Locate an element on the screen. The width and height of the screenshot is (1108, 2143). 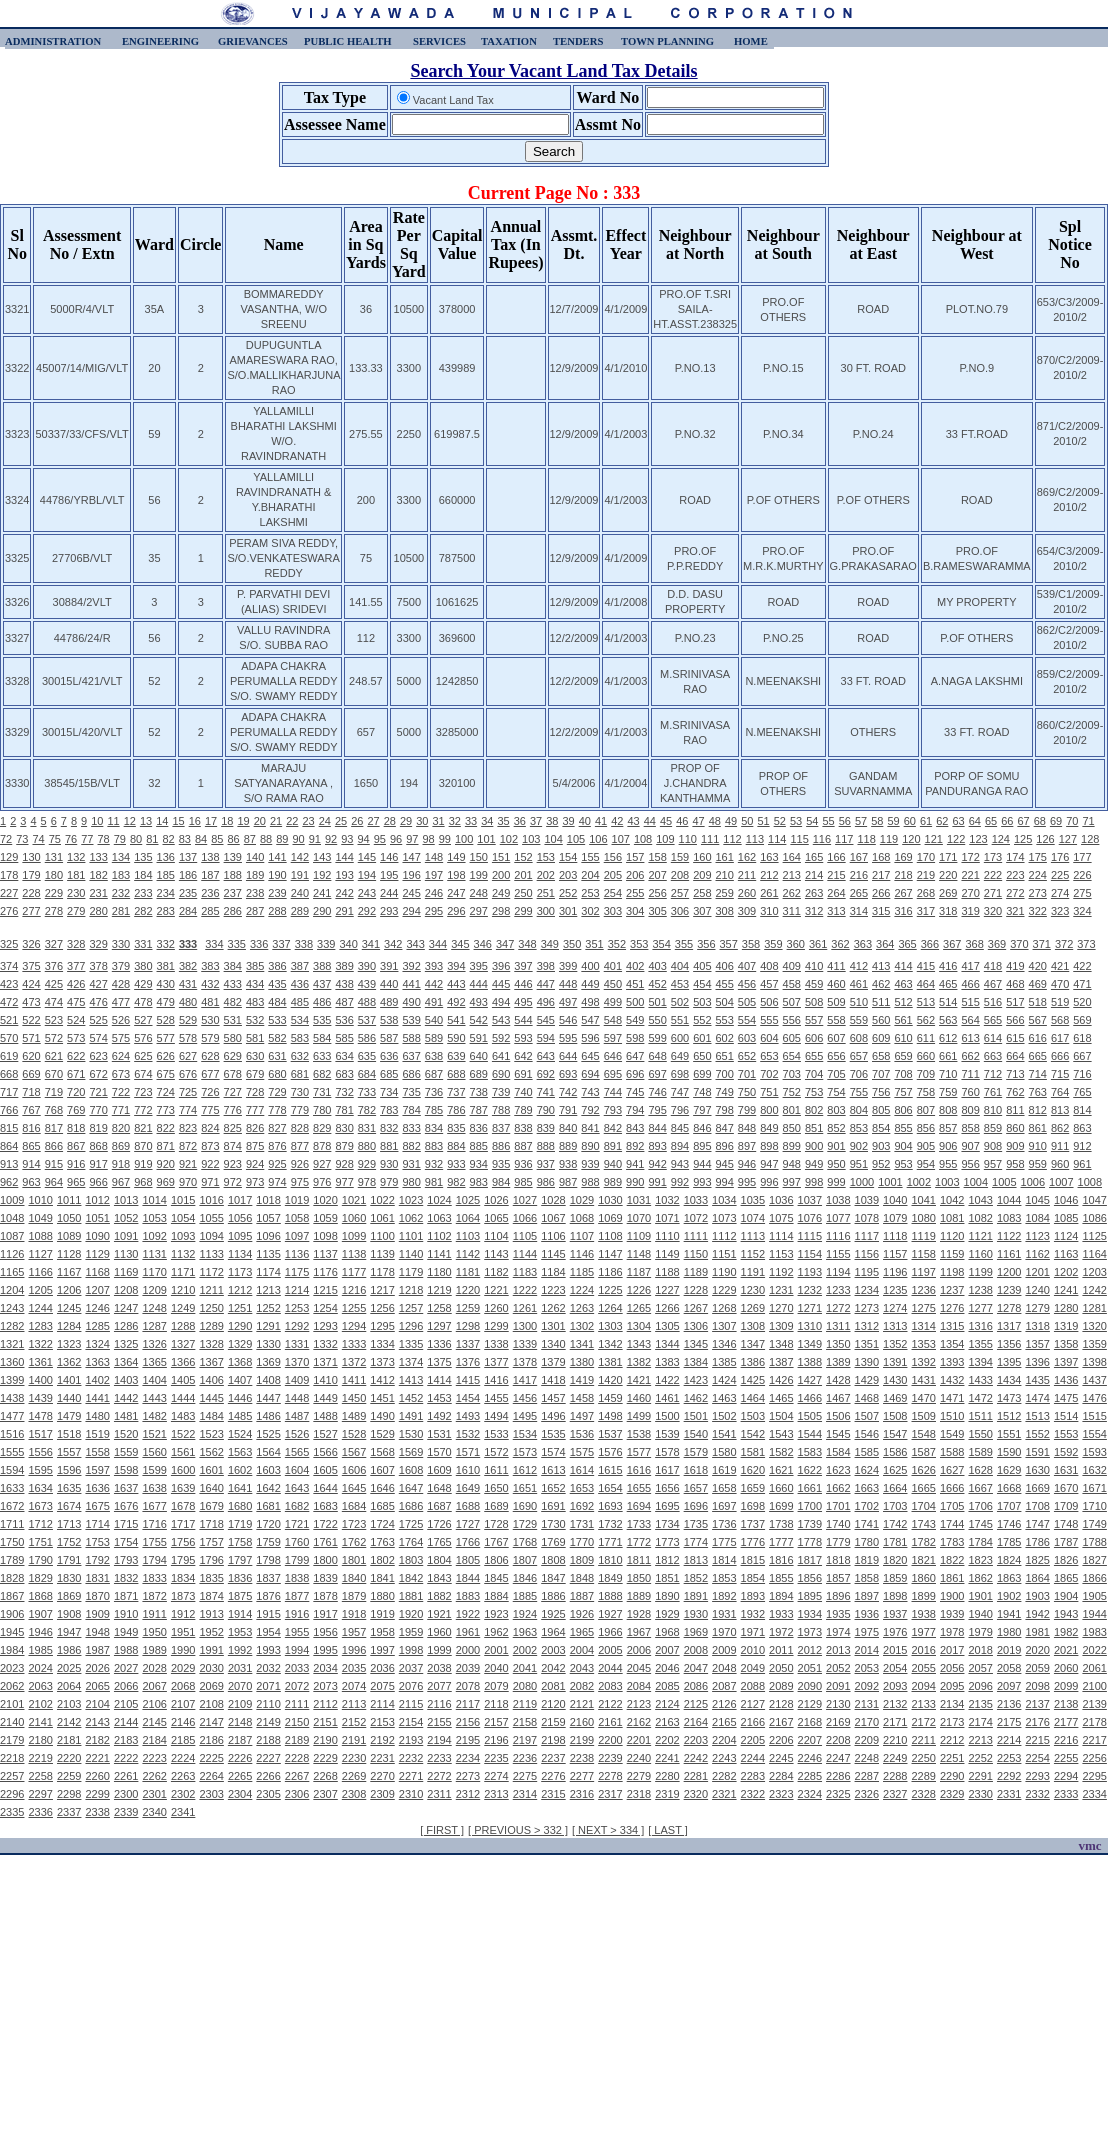
1911 is located at coordinates (154, 1614).